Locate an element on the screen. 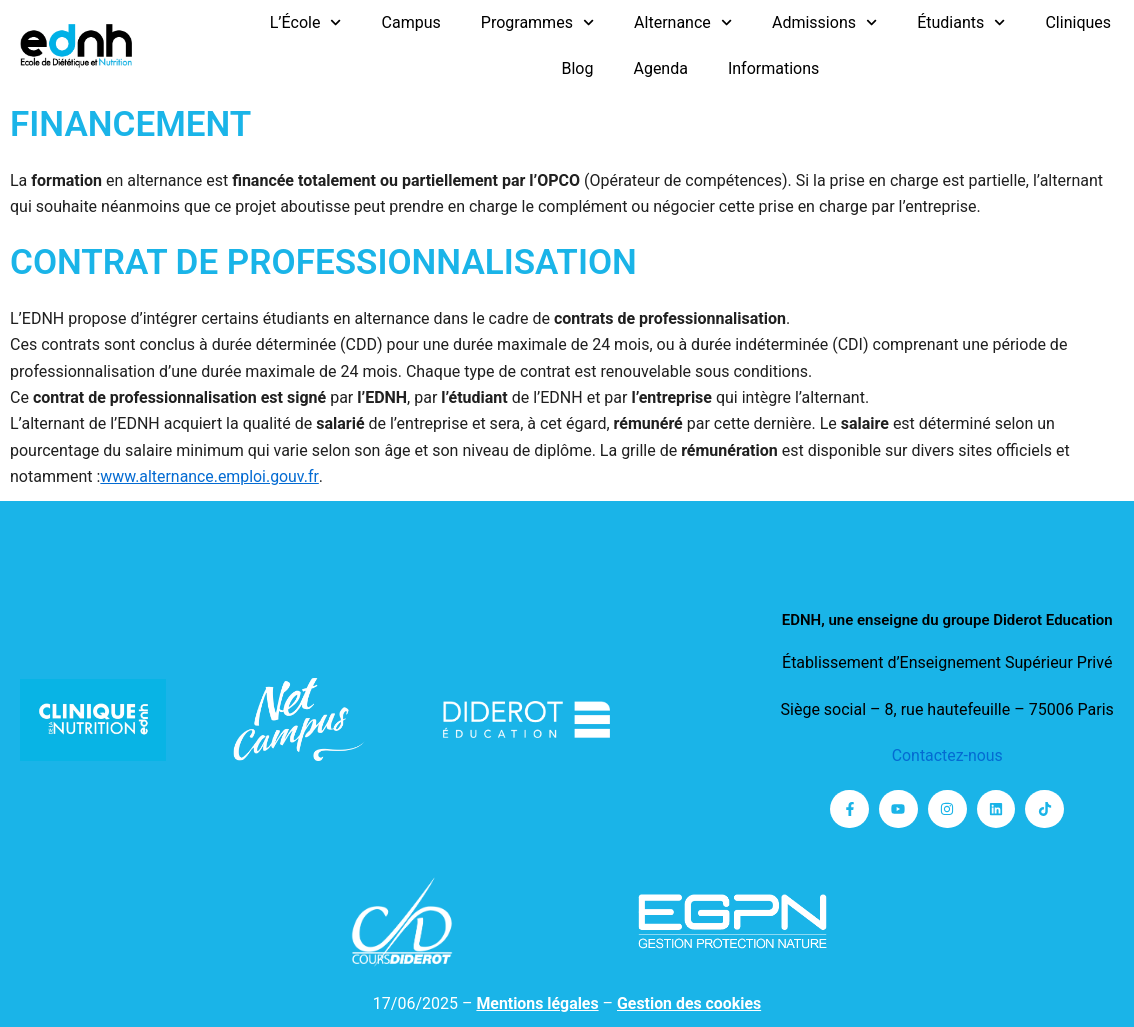  Campus is located at coordinates (411, 22).